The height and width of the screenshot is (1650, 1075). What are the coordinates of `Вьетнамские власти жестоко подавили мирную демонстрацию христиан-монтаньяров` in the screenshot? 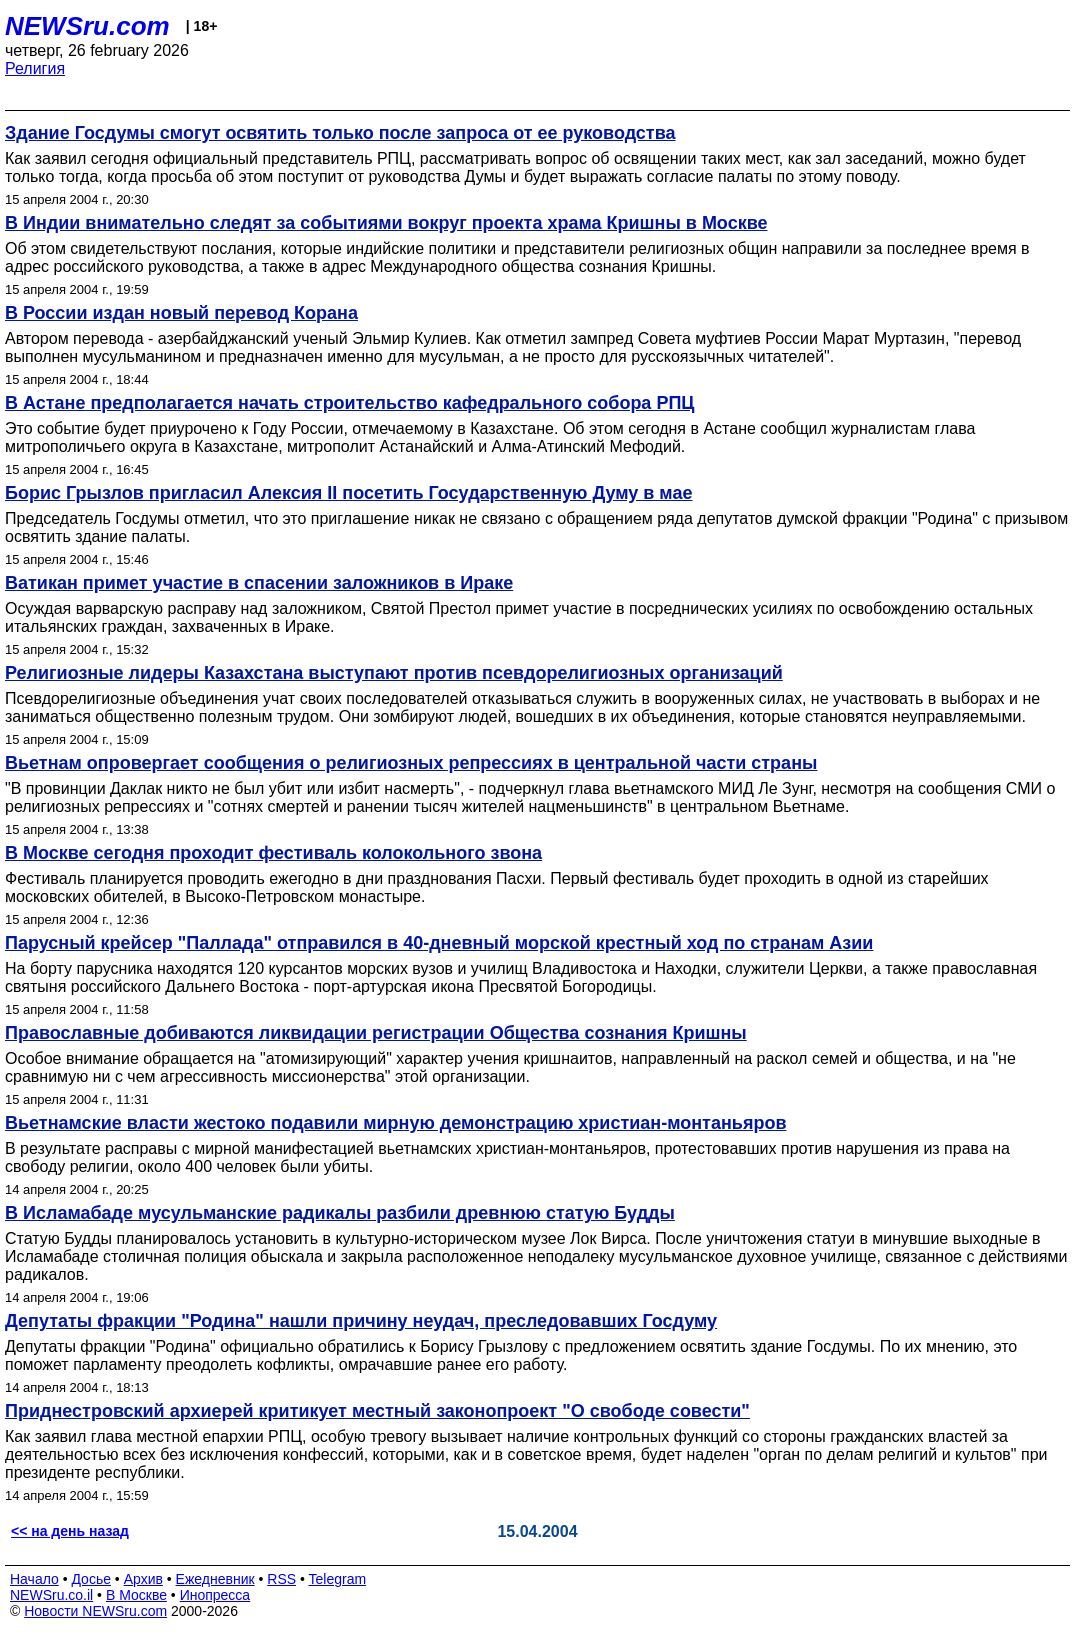 It's located at (395, 1123).